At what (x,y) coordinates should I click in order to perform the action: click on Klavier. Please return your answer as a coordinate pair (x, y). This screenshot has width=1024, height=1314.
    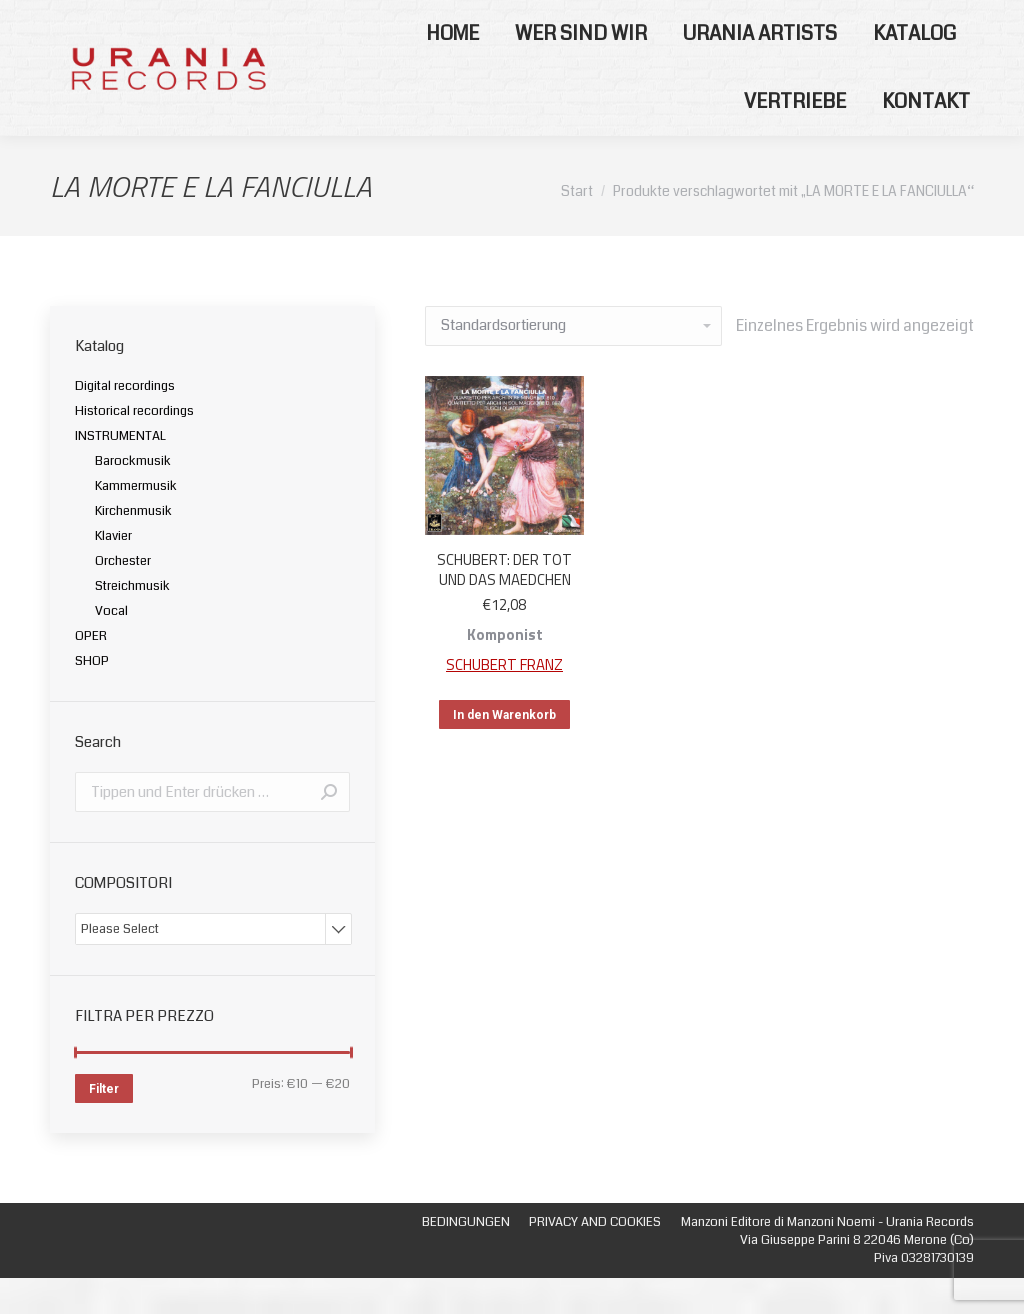
    Looking at the image, I should click on (113, 572).